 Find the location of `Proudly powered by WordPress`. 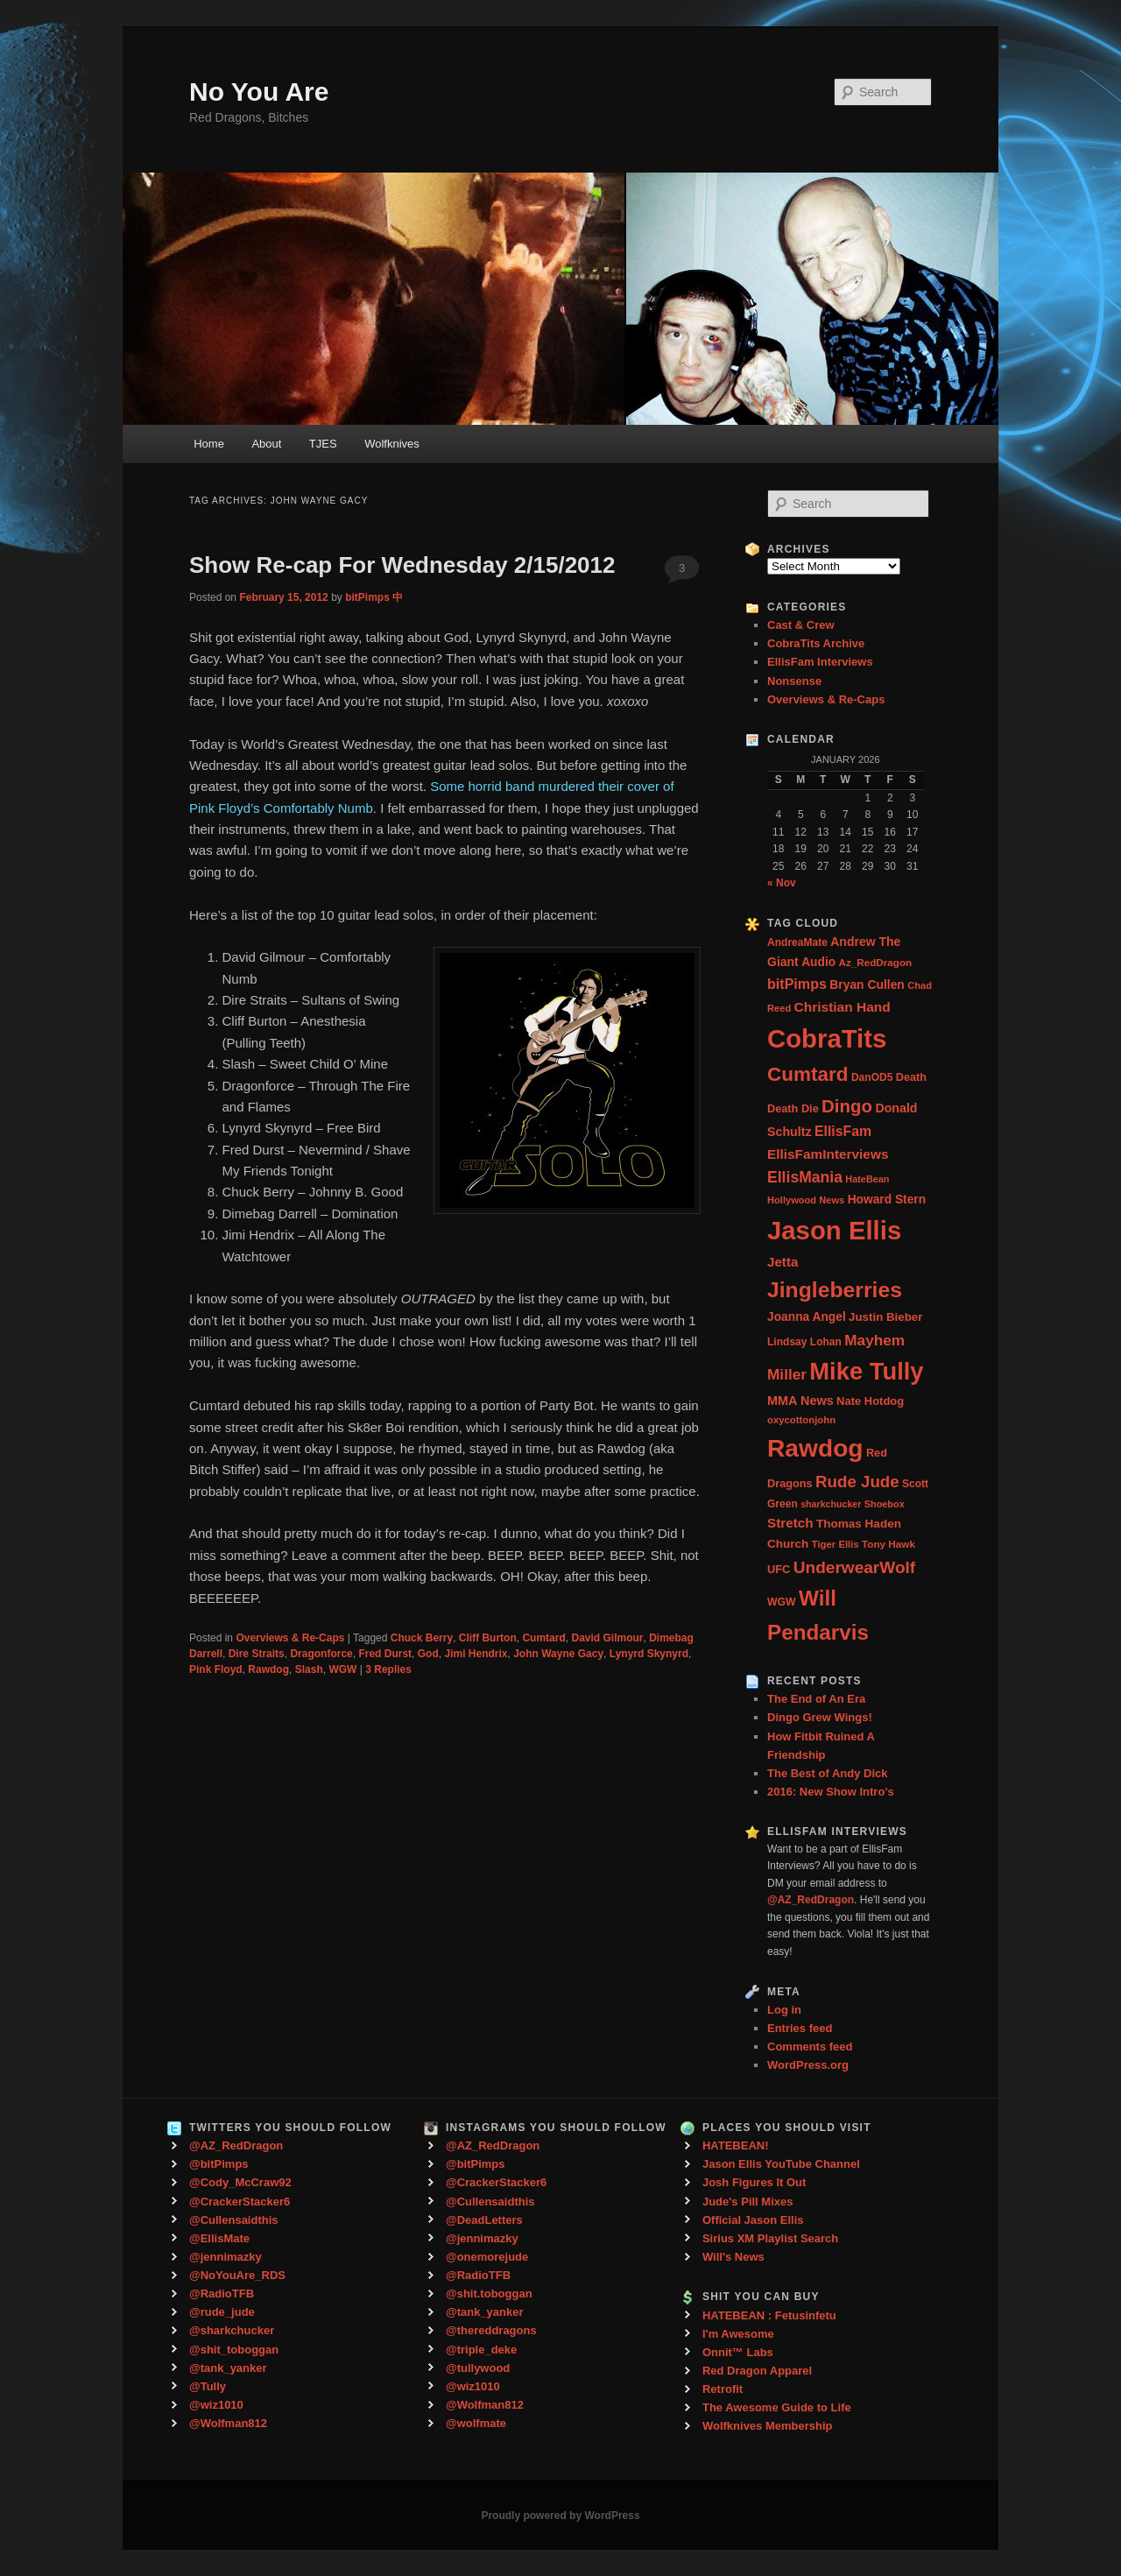

Proudly powered by WordPress is located at coordinates (560, 2515).